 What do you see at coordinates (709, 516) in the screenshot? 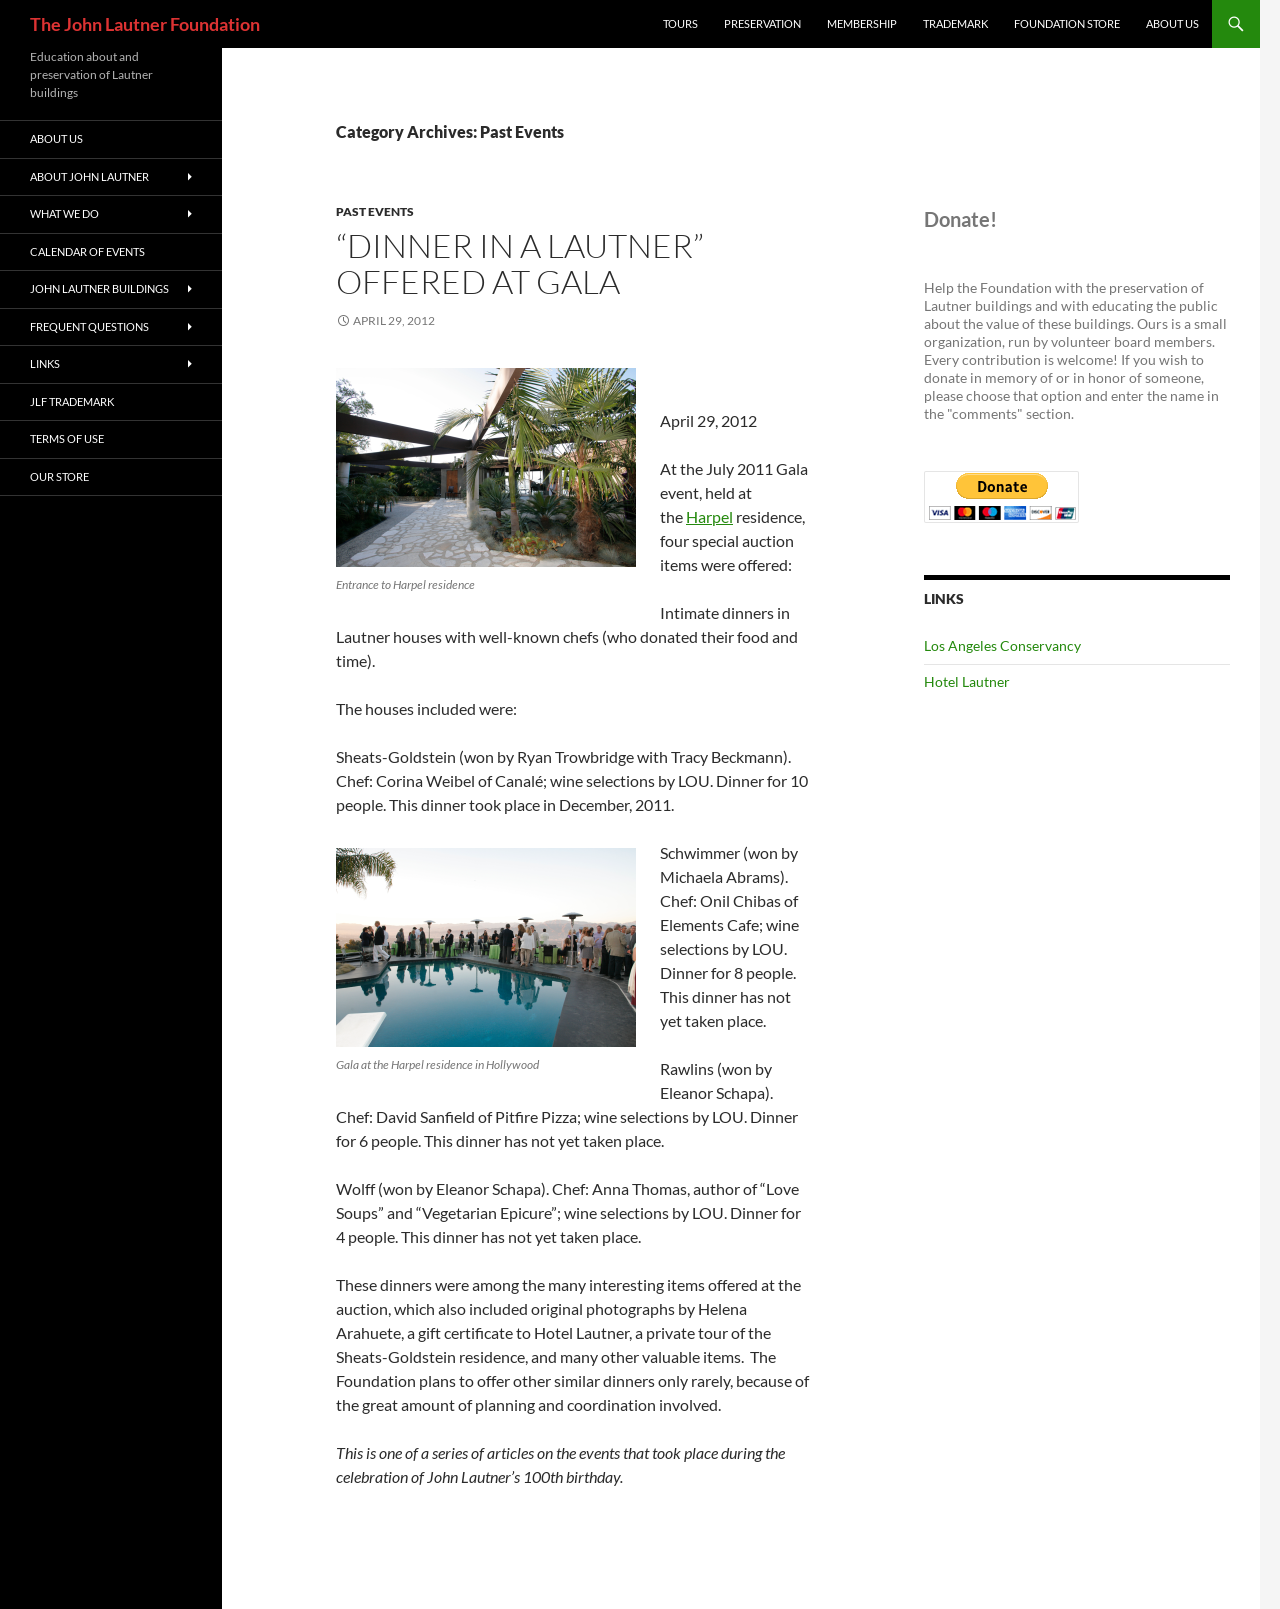
I see `Harpel` at bounding box center [709, 516].